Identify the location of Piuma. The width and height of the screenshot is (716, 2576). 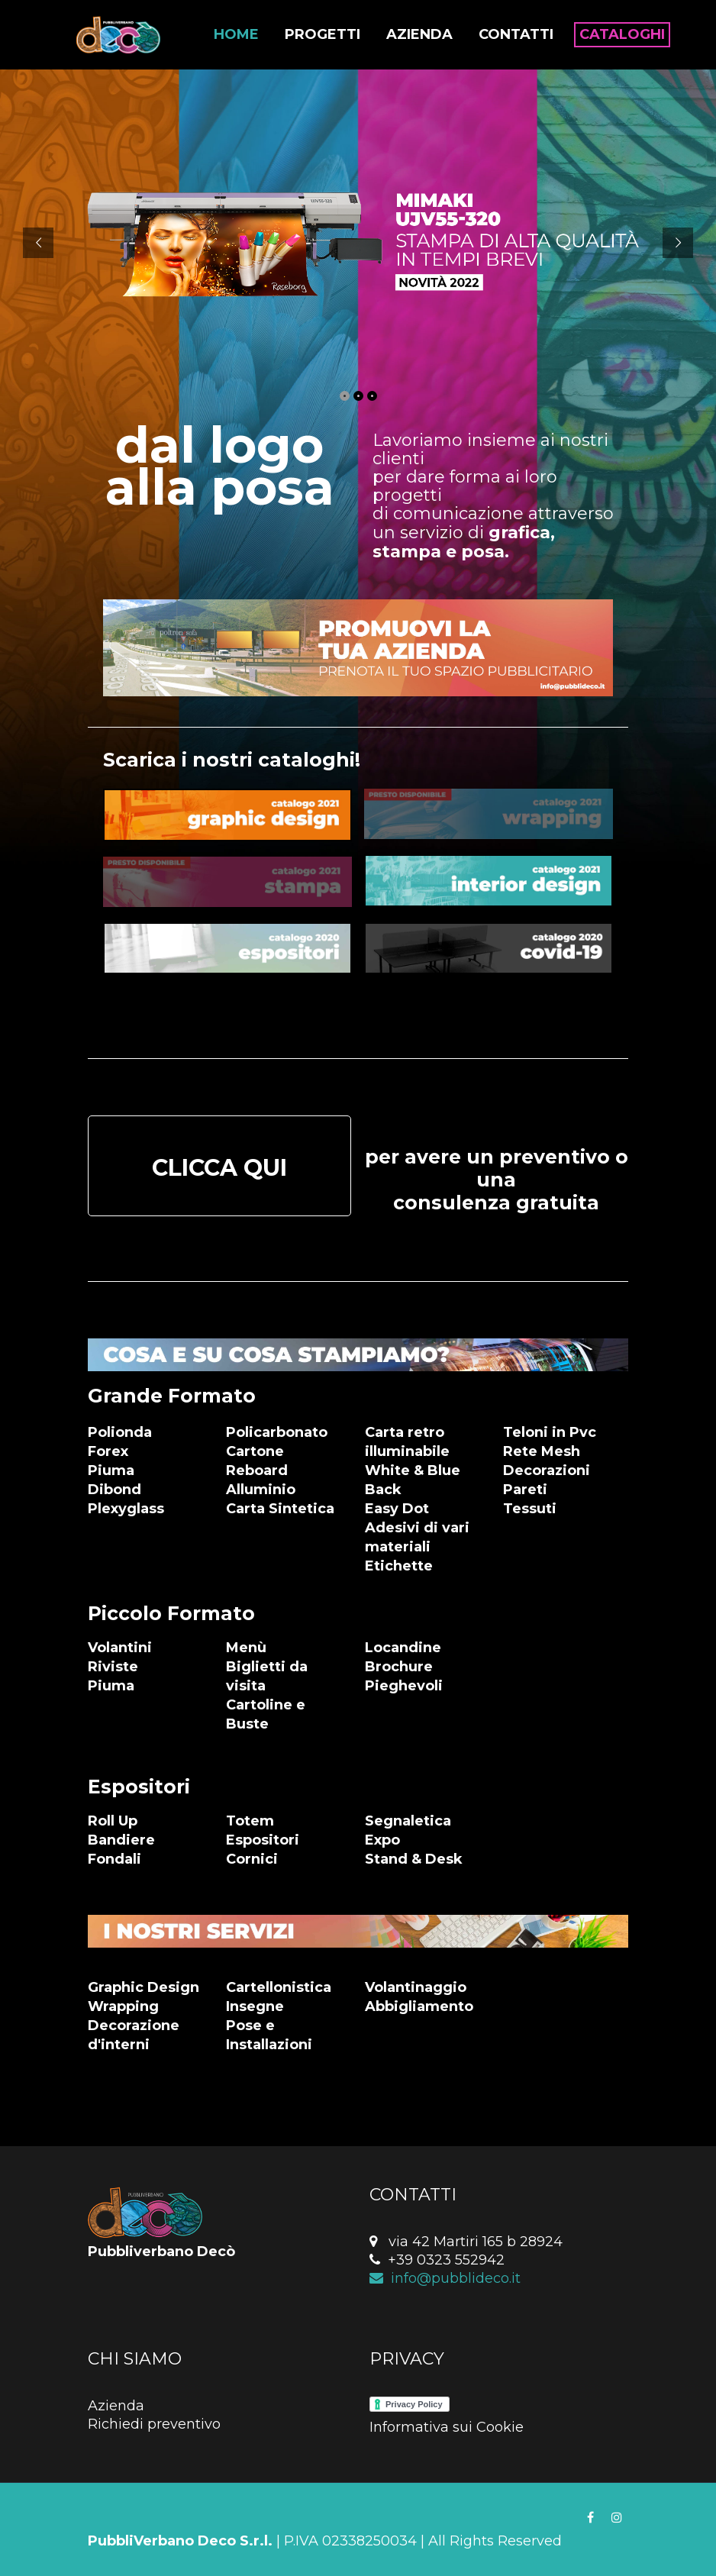
(111, 1470).